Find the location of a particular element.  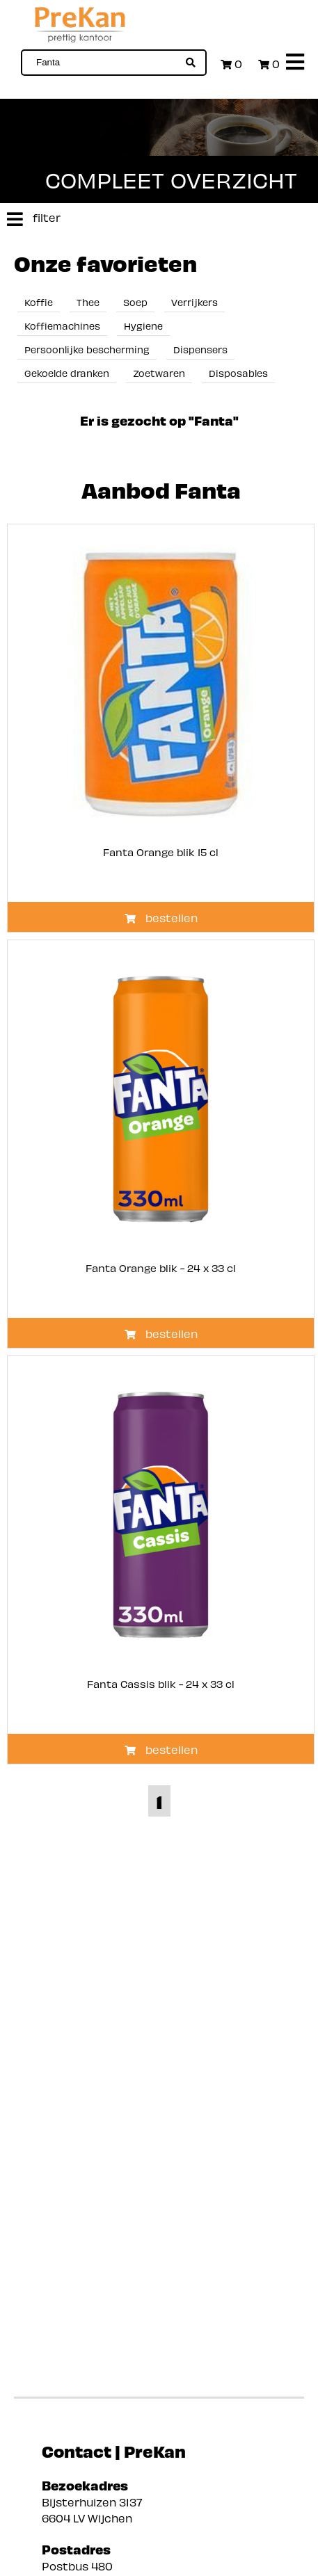

Koffiemachines is located at coordinates (62, 325).